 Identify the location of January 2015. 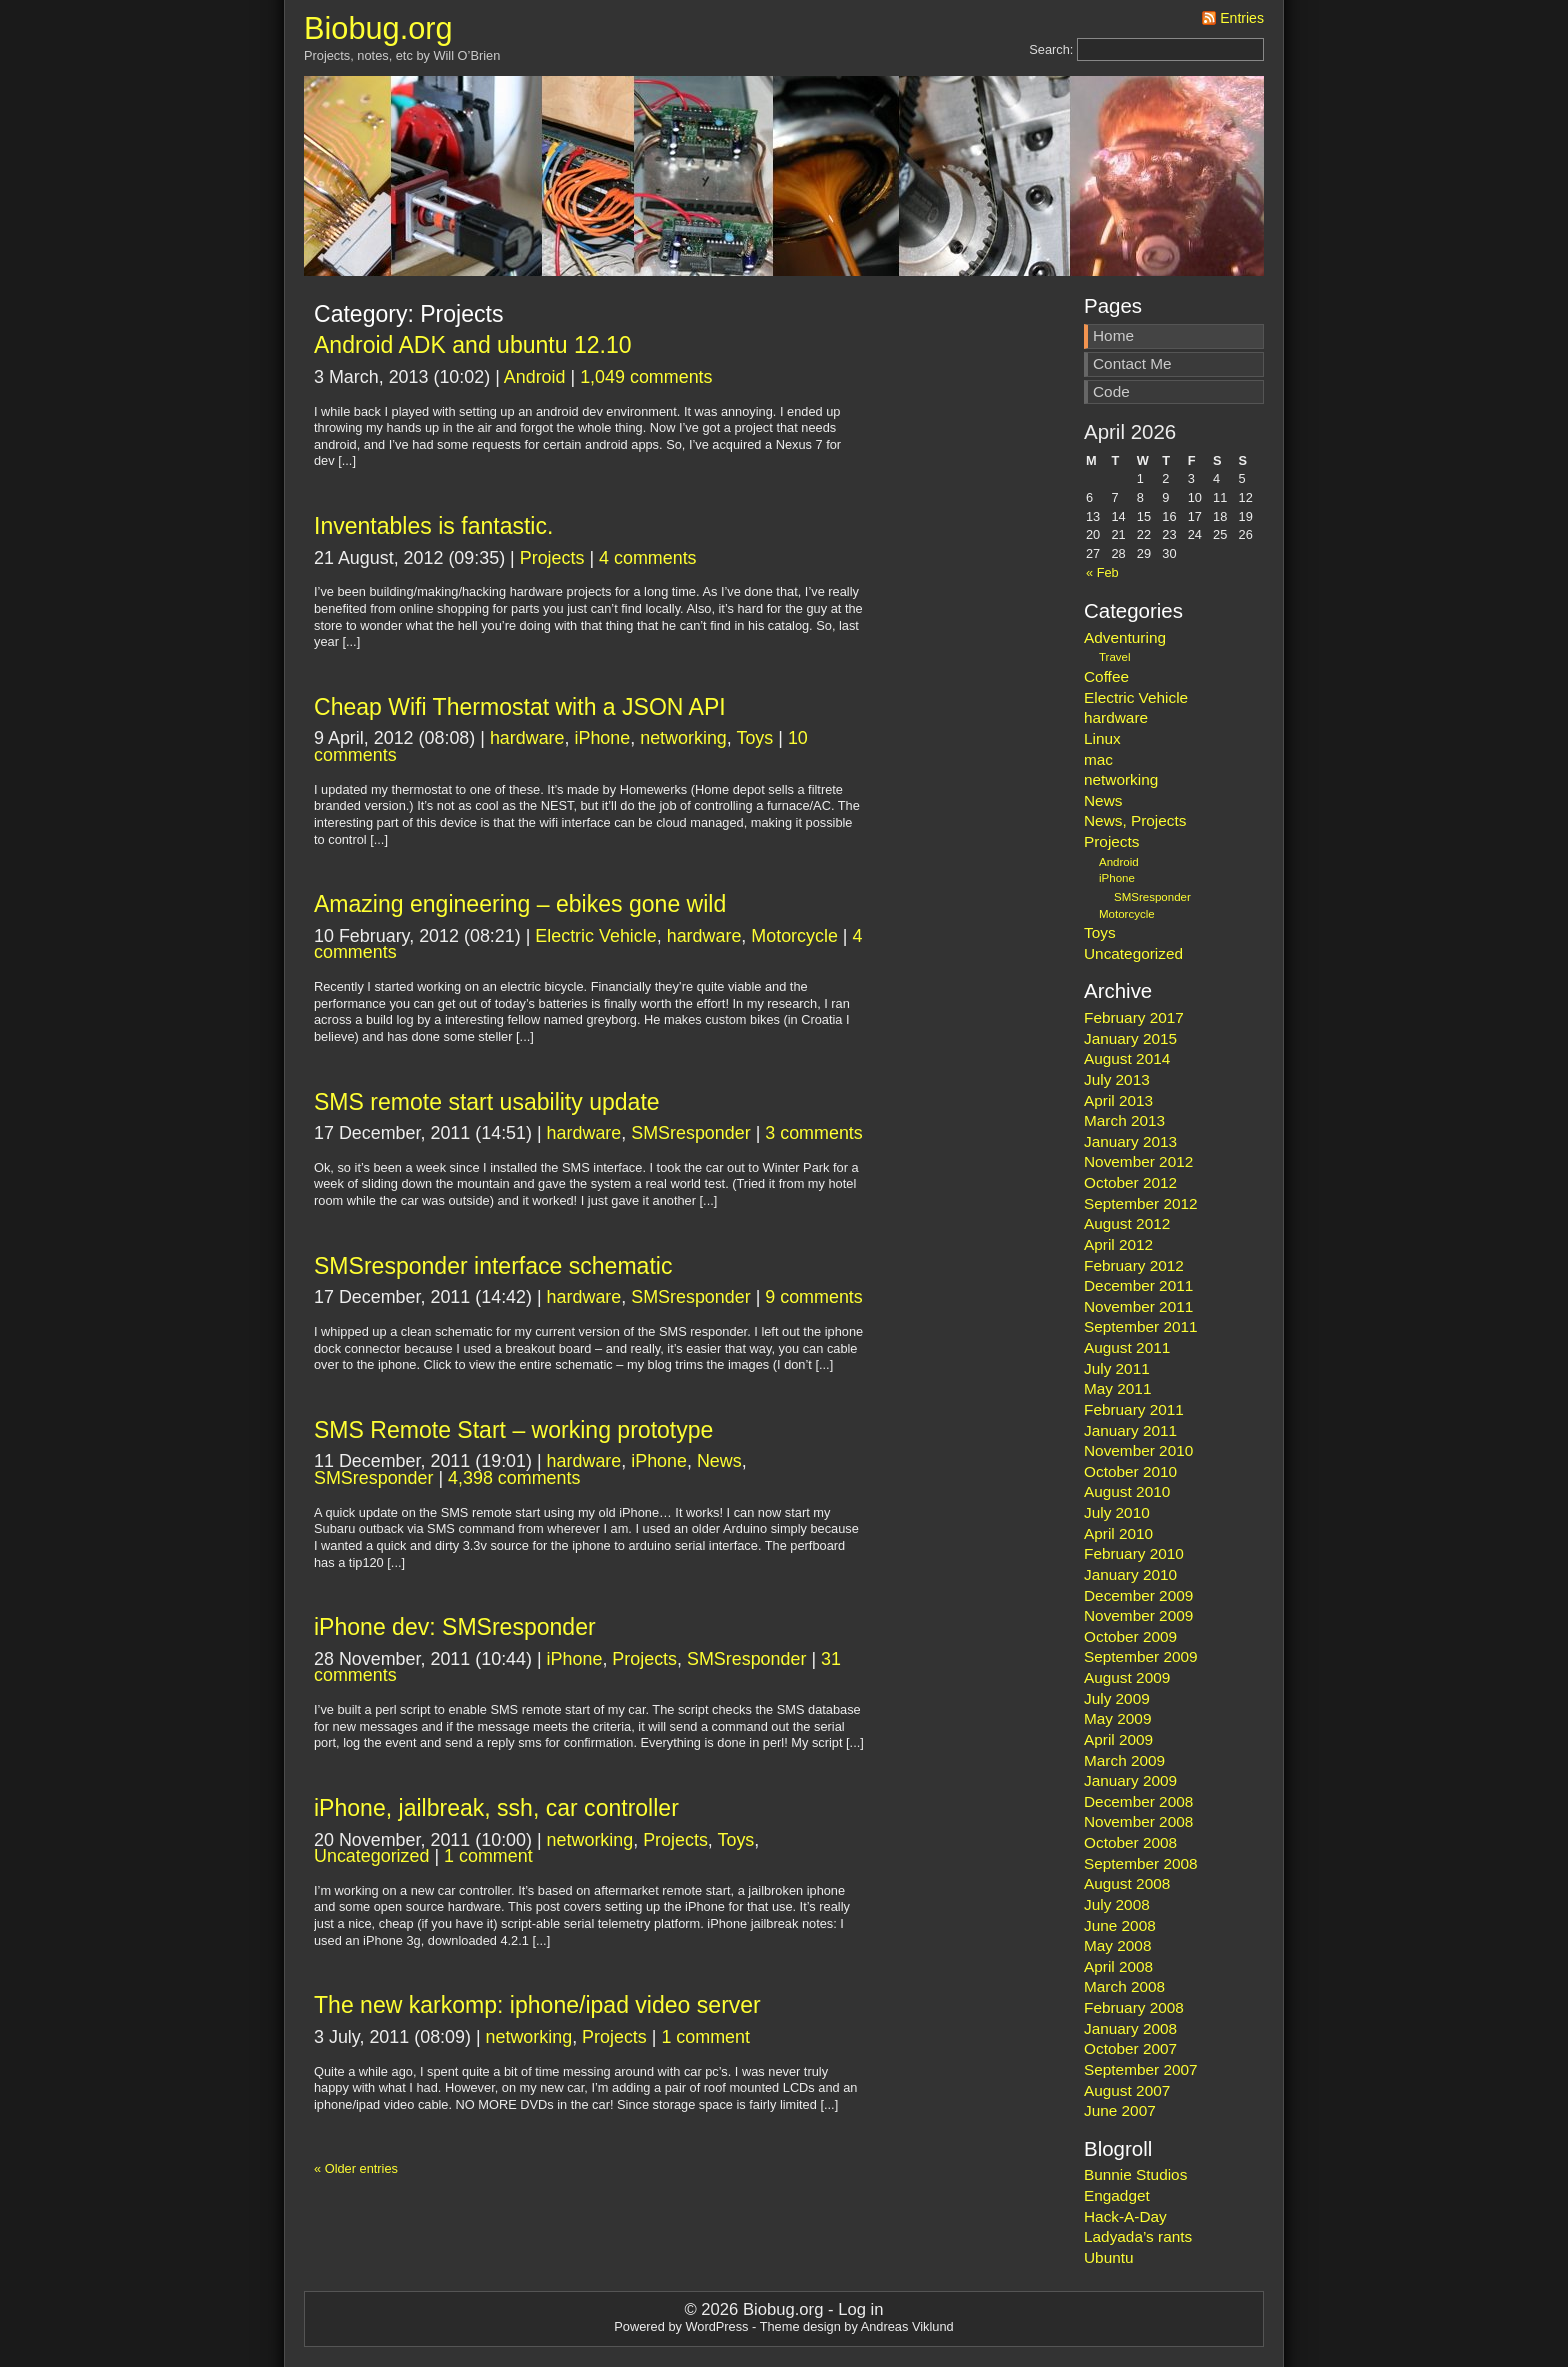
(1130, 1038).